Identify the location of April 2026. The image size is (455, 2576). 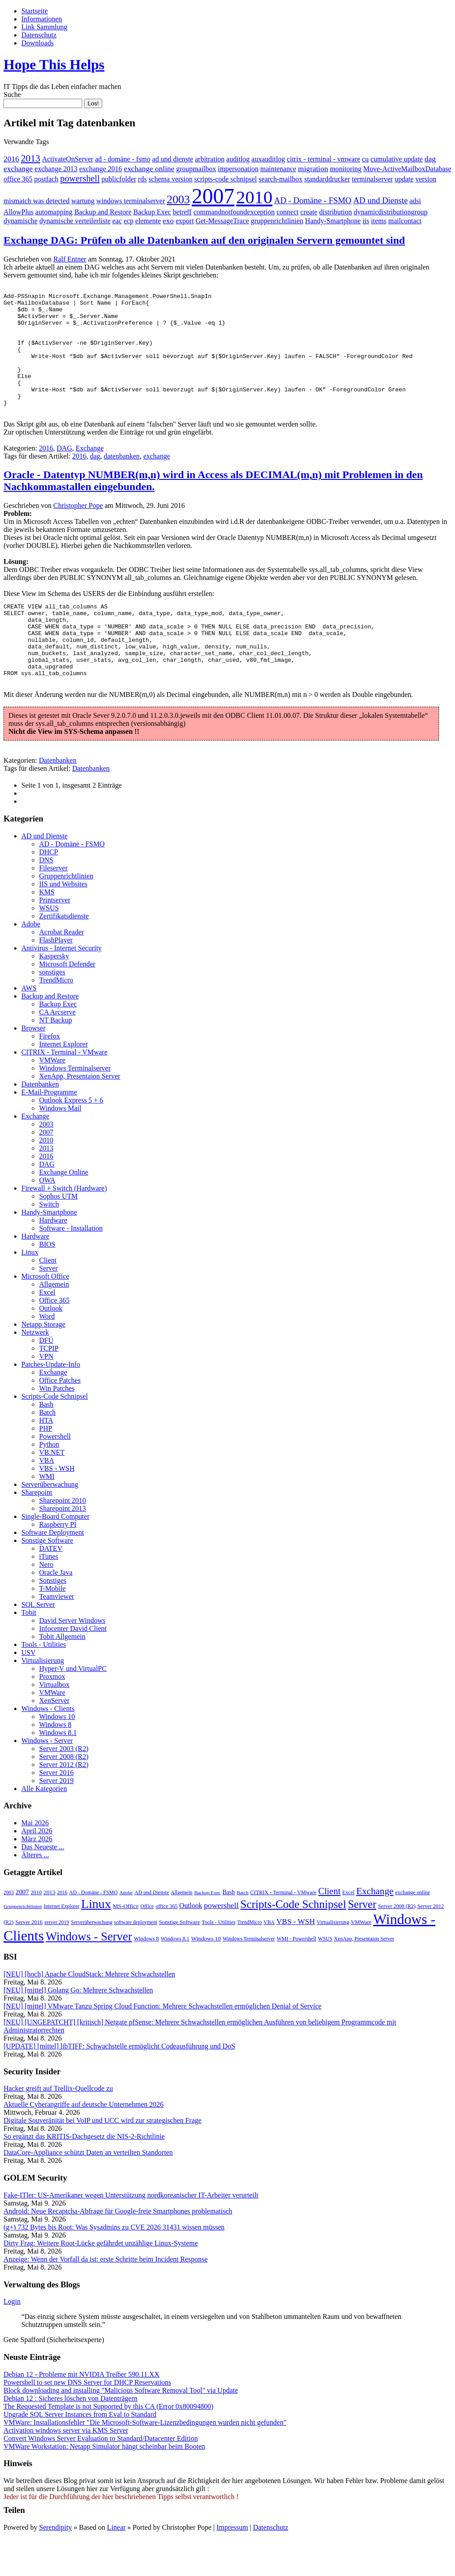
(36, 1868).